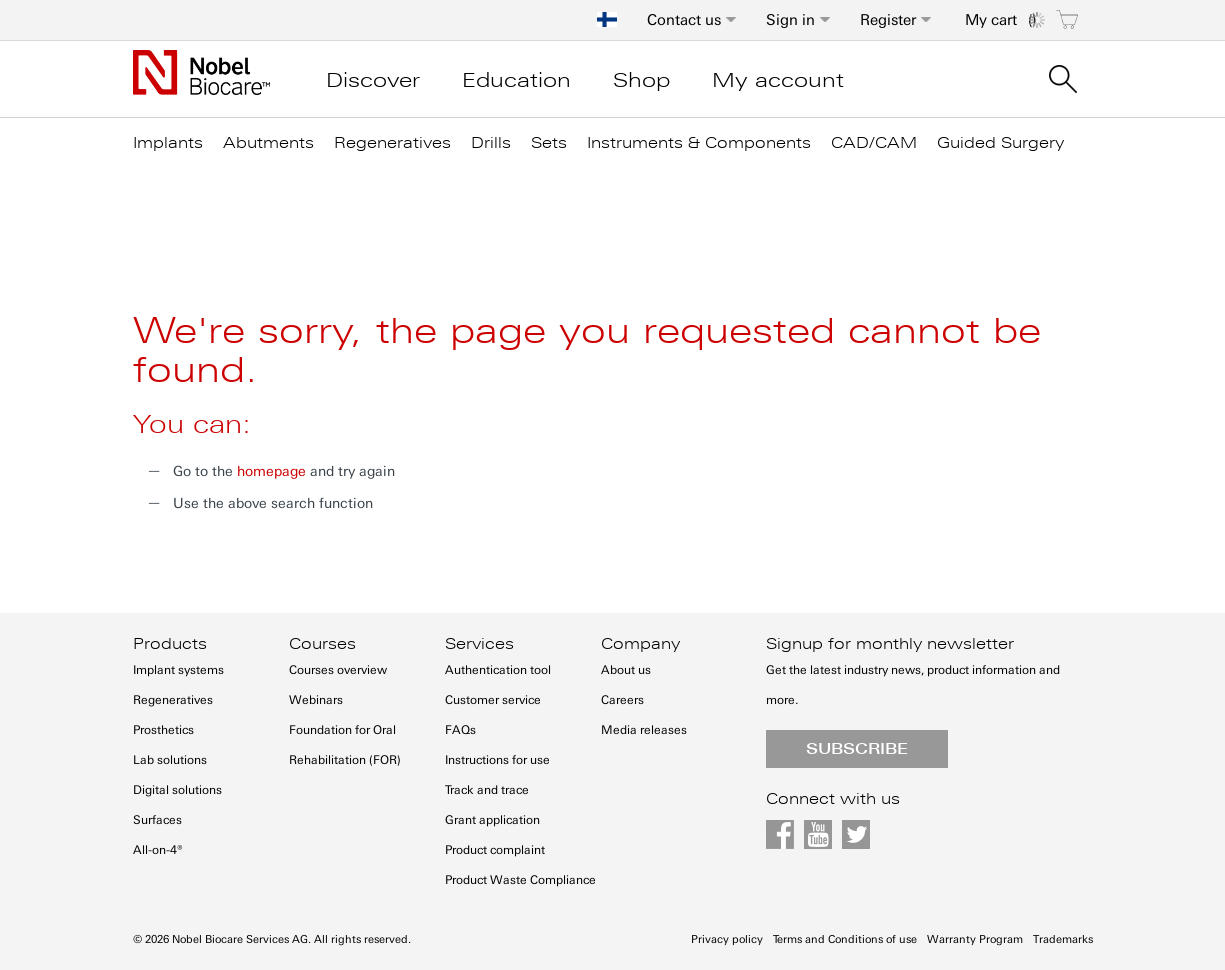  Describe the element at coordinates (460, 730) in the screenshot. I see `FAQs` at that location.